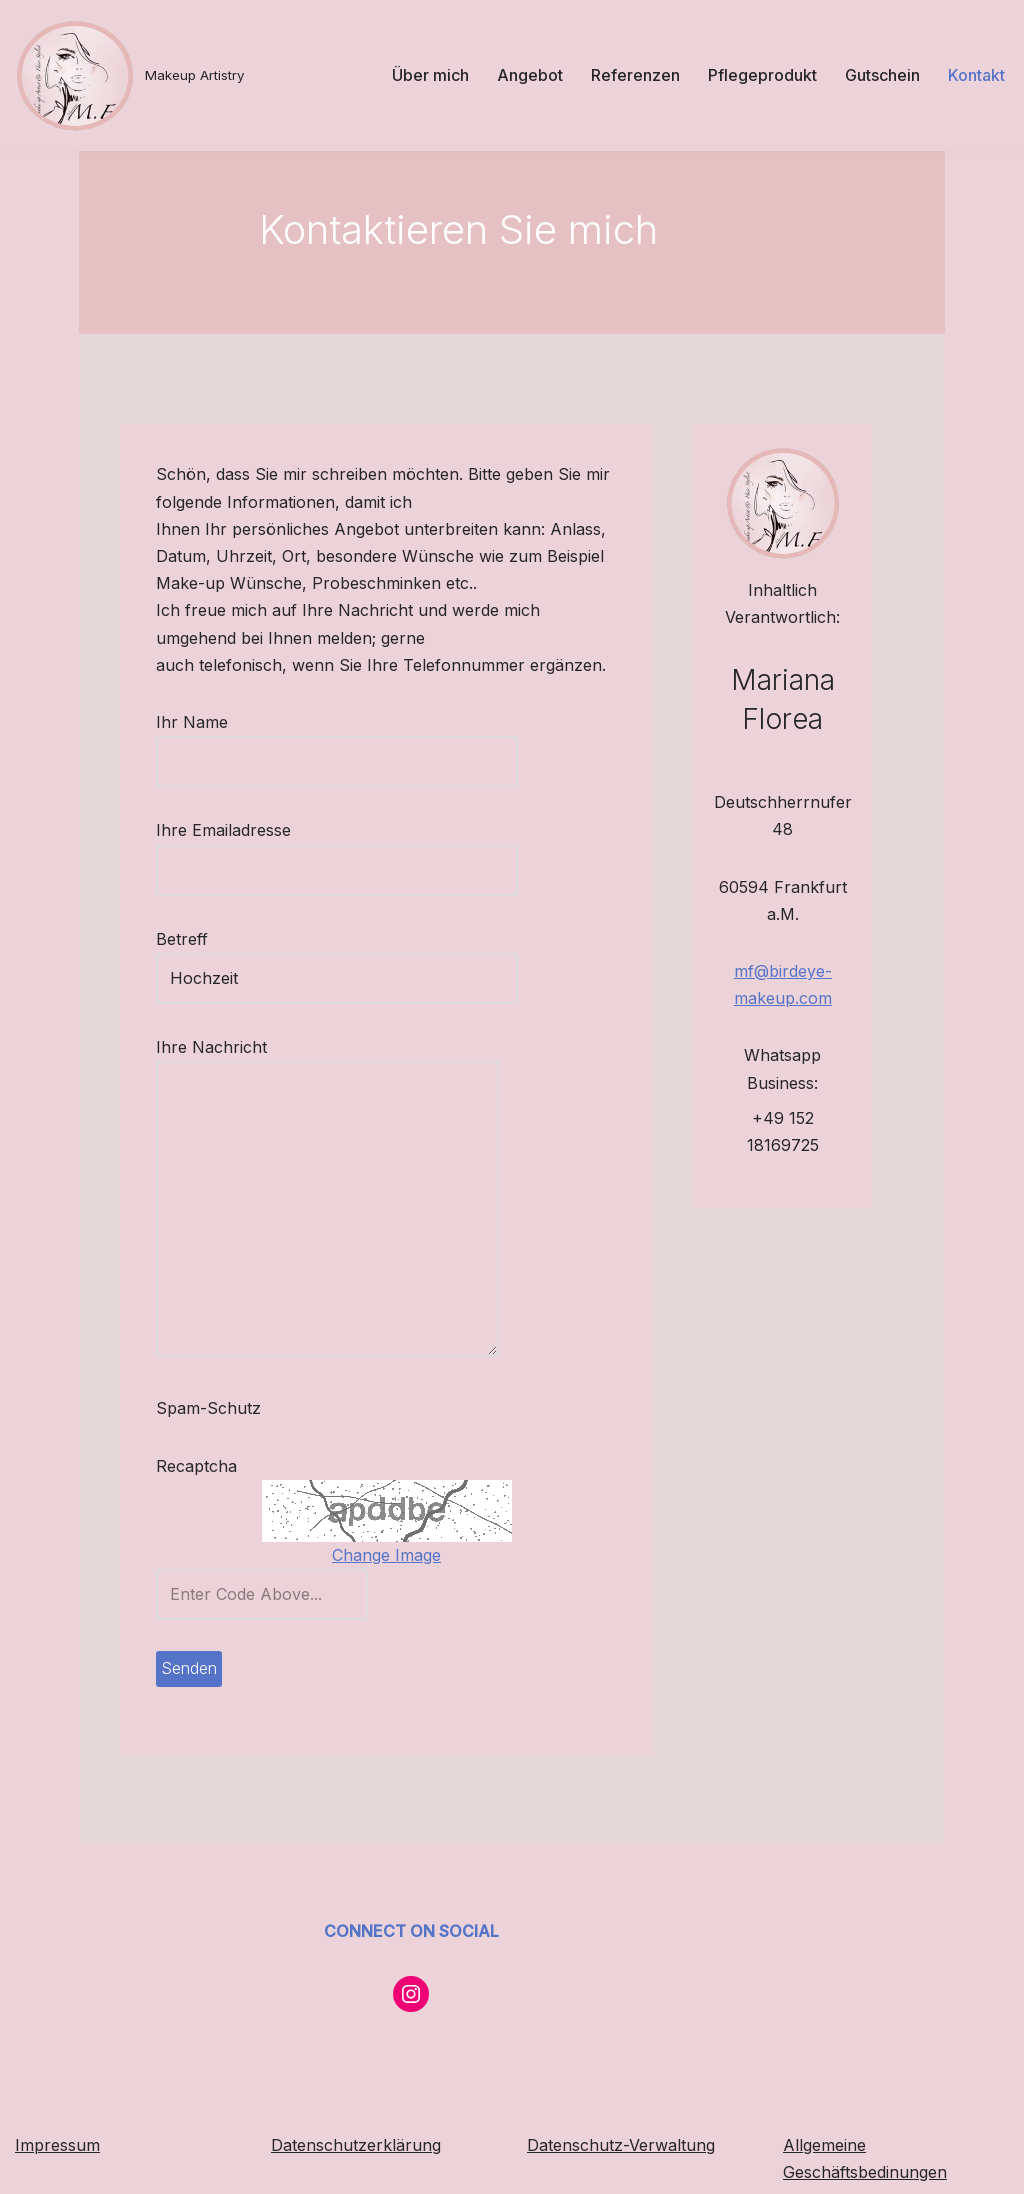 This screenshot has width=1024, height=2194. Describe the element at coordinates (261, 976) in the screenshot. I see `Betreff` at that location.